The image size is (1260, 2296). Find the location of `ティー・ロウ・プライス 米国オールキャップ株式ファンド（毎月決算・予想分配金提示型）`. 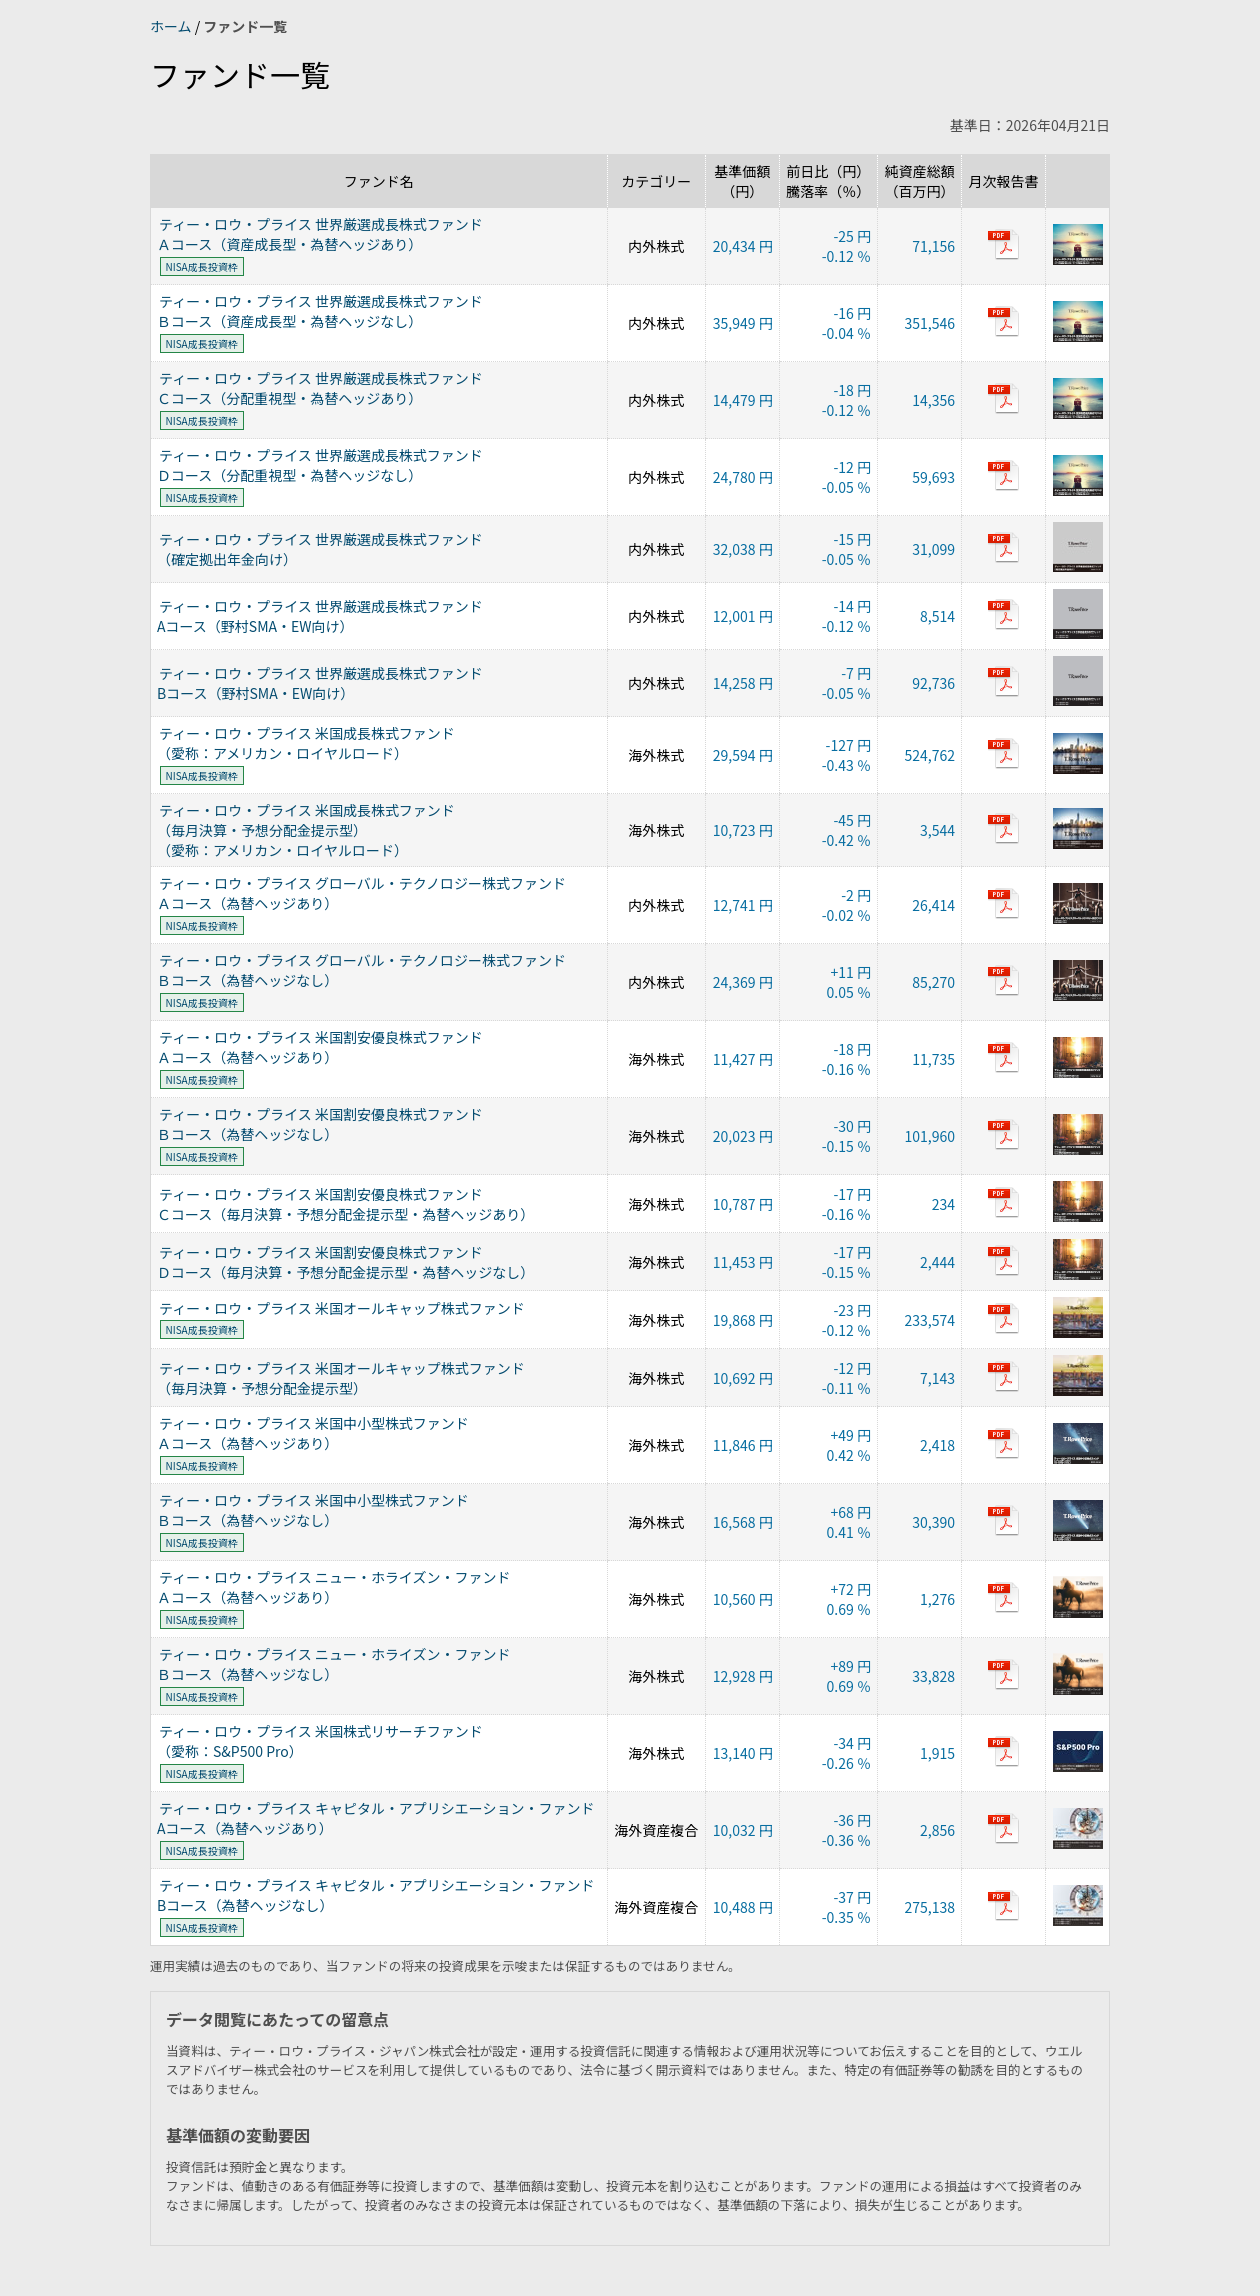

ティー・ロウ・プライス 米国オールキャップ株式ファンド（毎月決算・予想分配金提示型） is located at coordinates (341, 1378).